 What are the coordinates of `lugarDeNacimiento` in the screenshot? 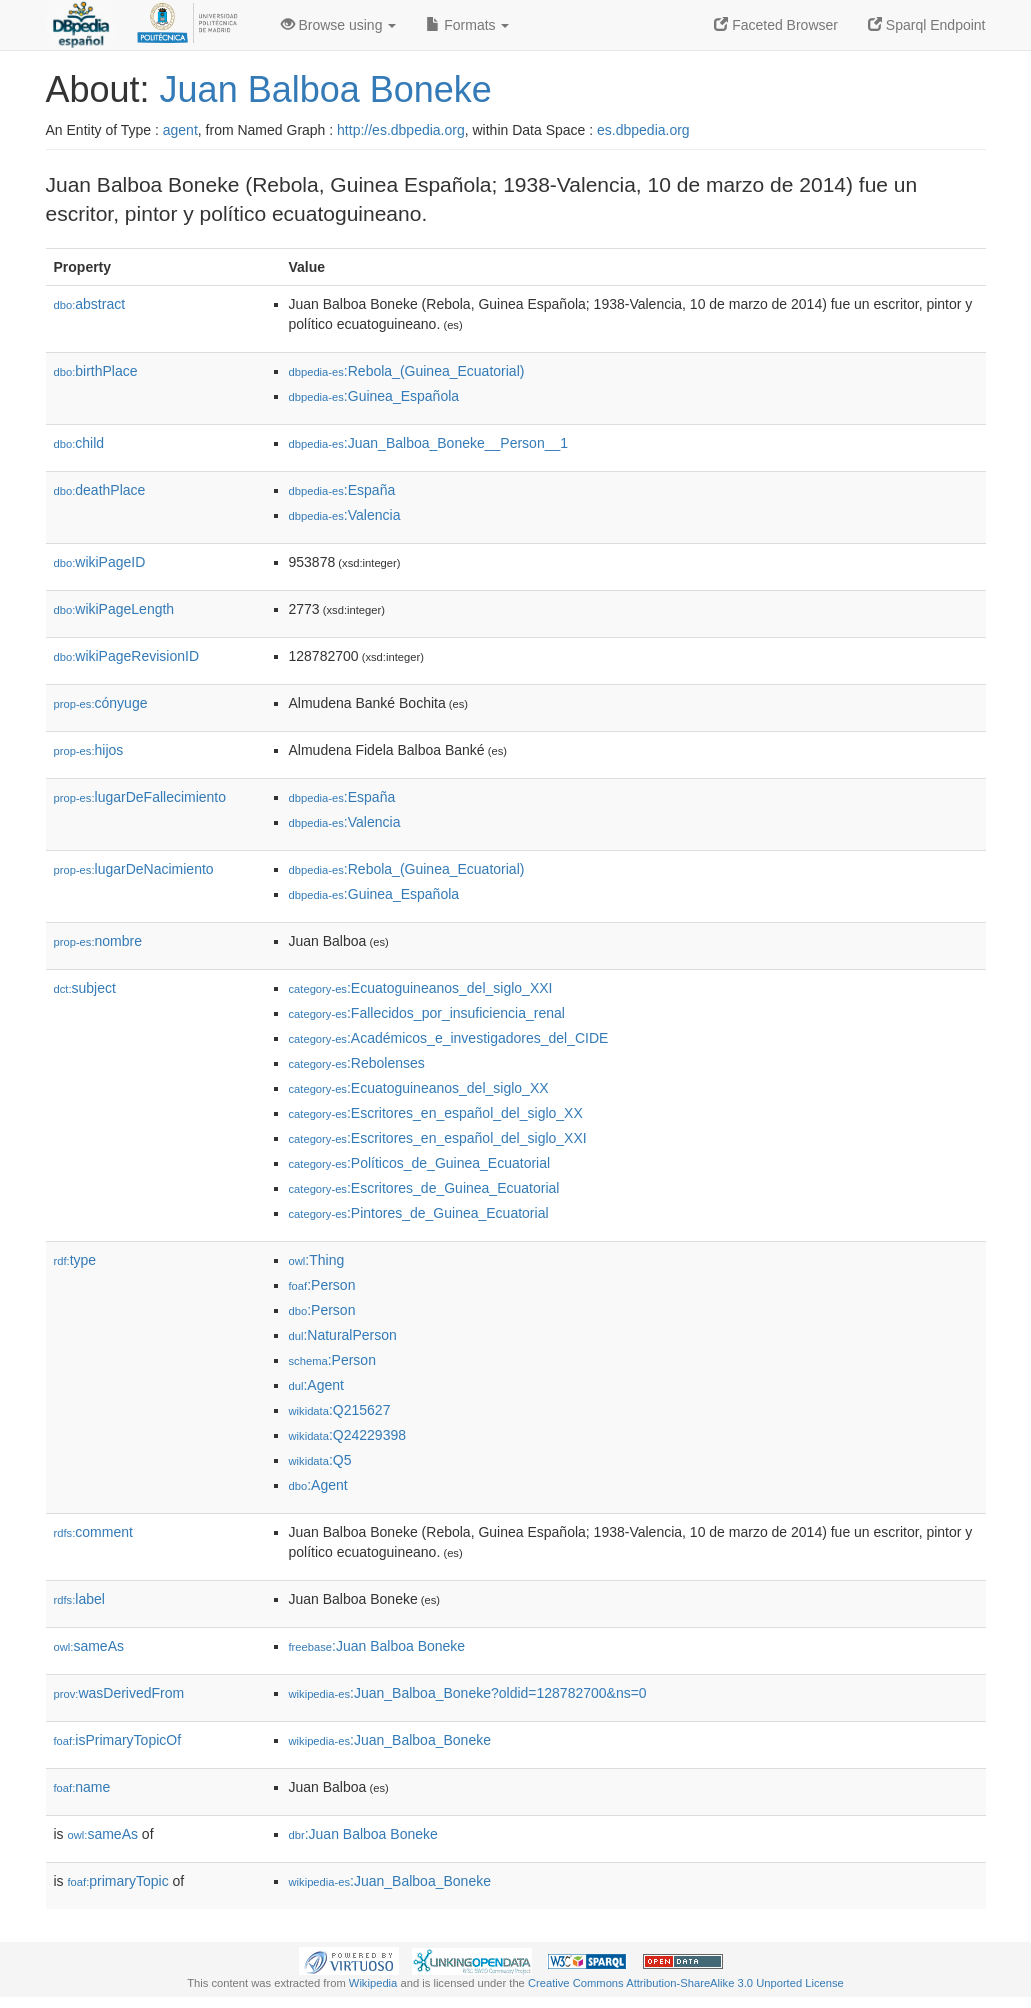 It's located at (134, 869).